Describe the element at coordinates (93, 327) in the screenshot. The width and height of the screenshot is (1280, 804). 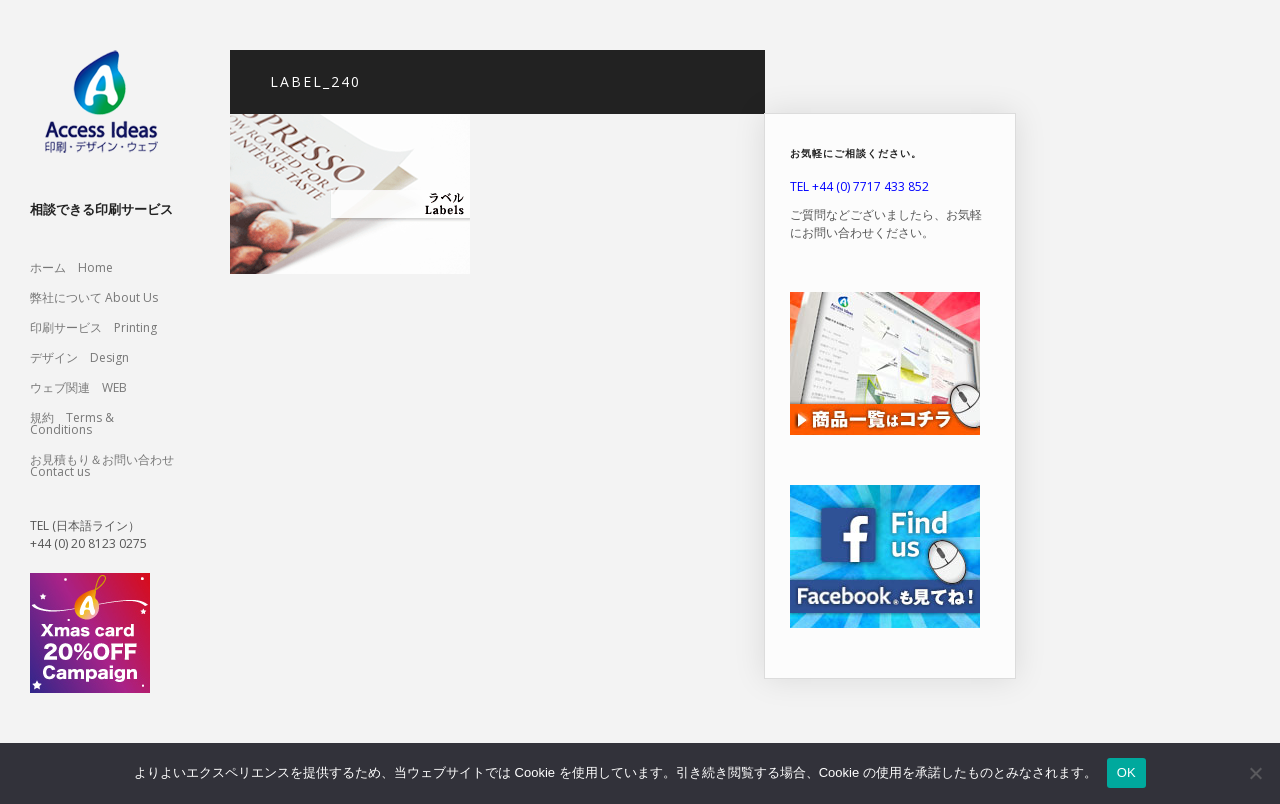
I see `印刷サービス Printing` at that location.